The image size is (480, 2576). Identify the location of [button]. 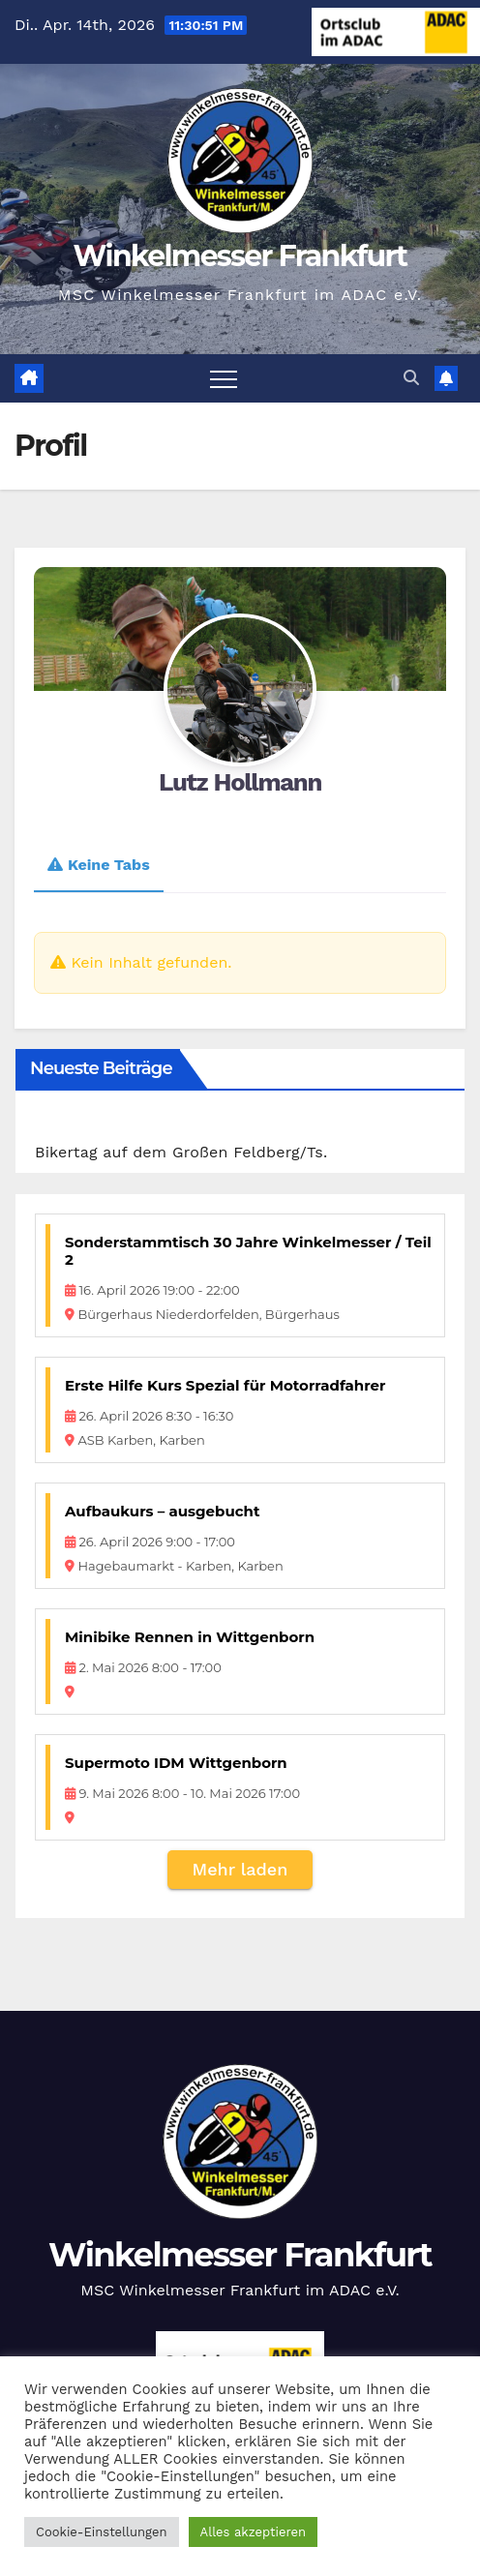
(411, 378).